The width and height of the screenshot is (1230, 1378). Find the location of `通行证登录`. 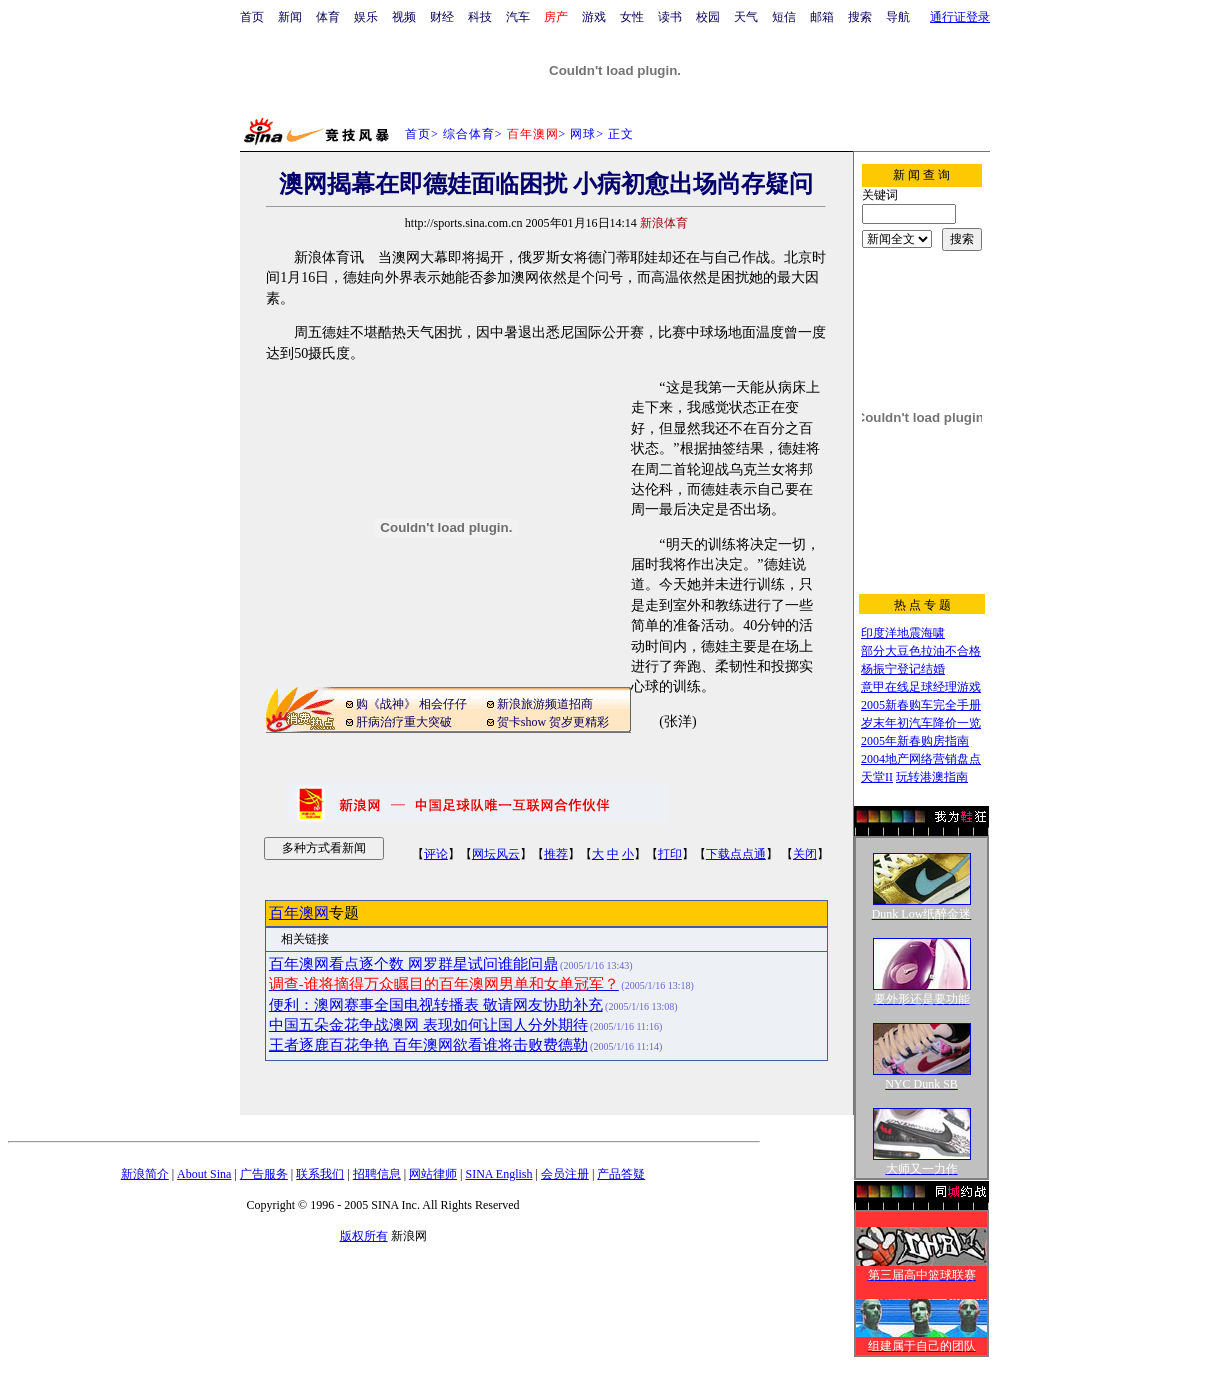

通行证登录 is located at coordinates (960, 17).